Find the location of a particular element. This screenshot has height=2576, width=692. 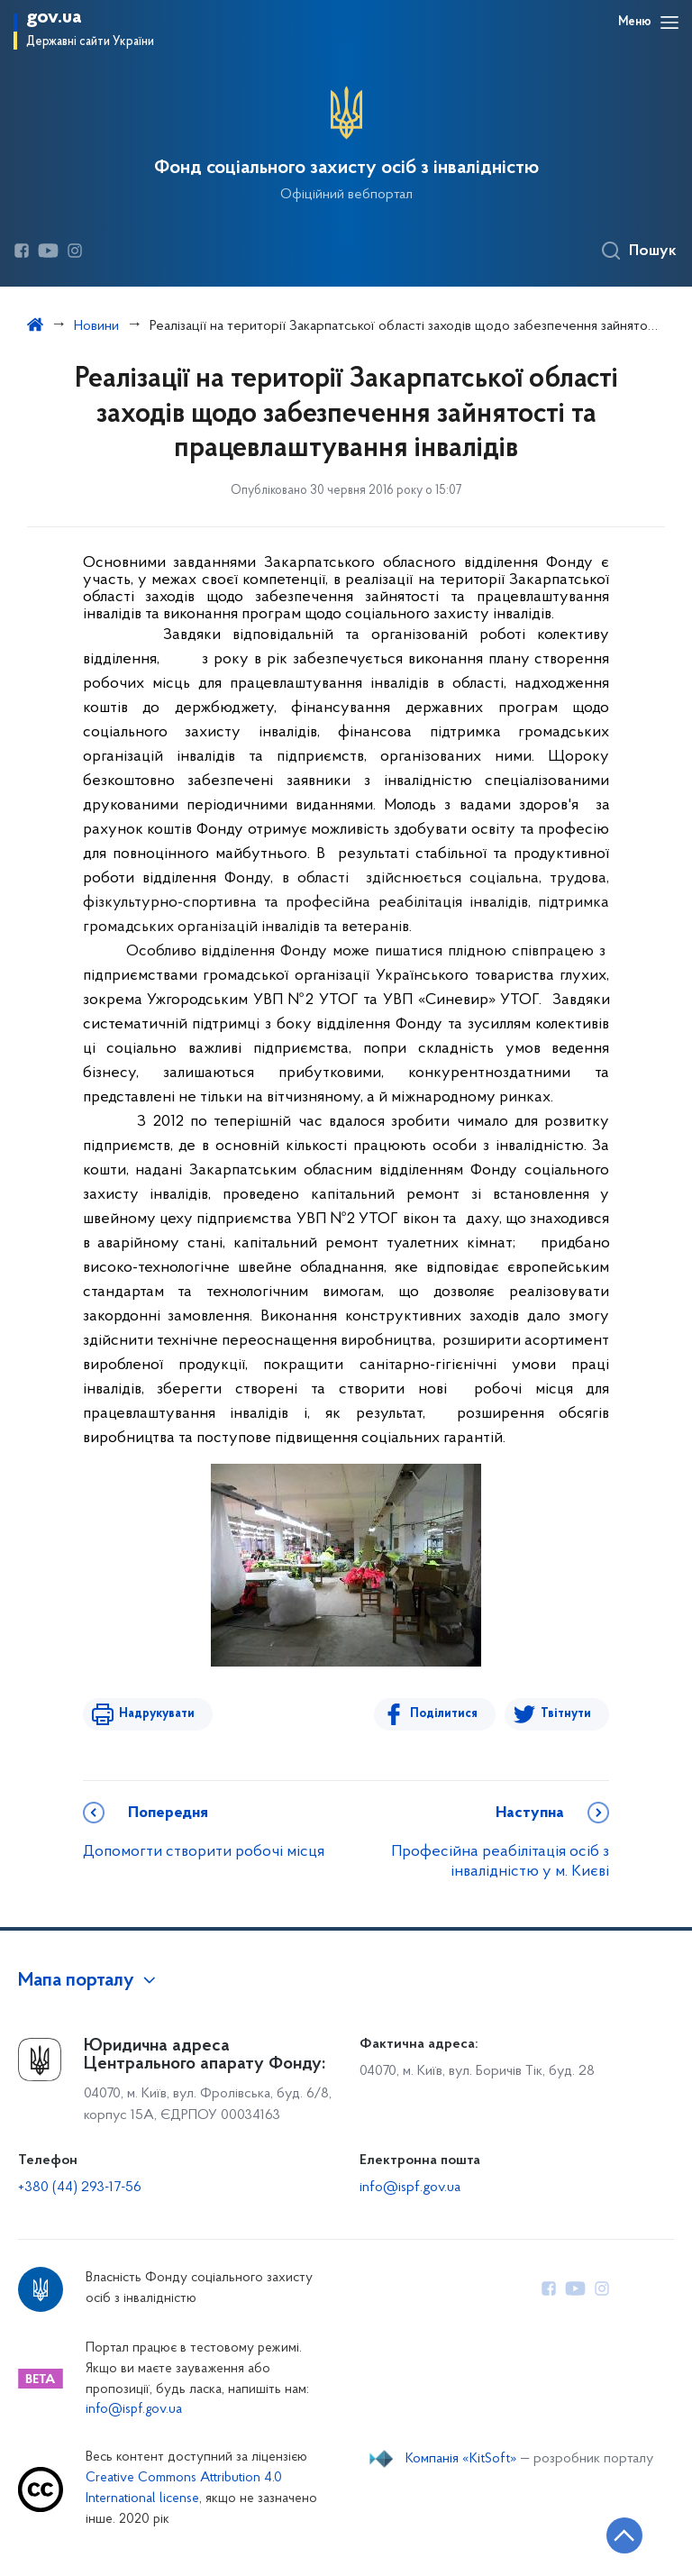

info@ispf.gov.ua is located at coordinates (410, 2187).